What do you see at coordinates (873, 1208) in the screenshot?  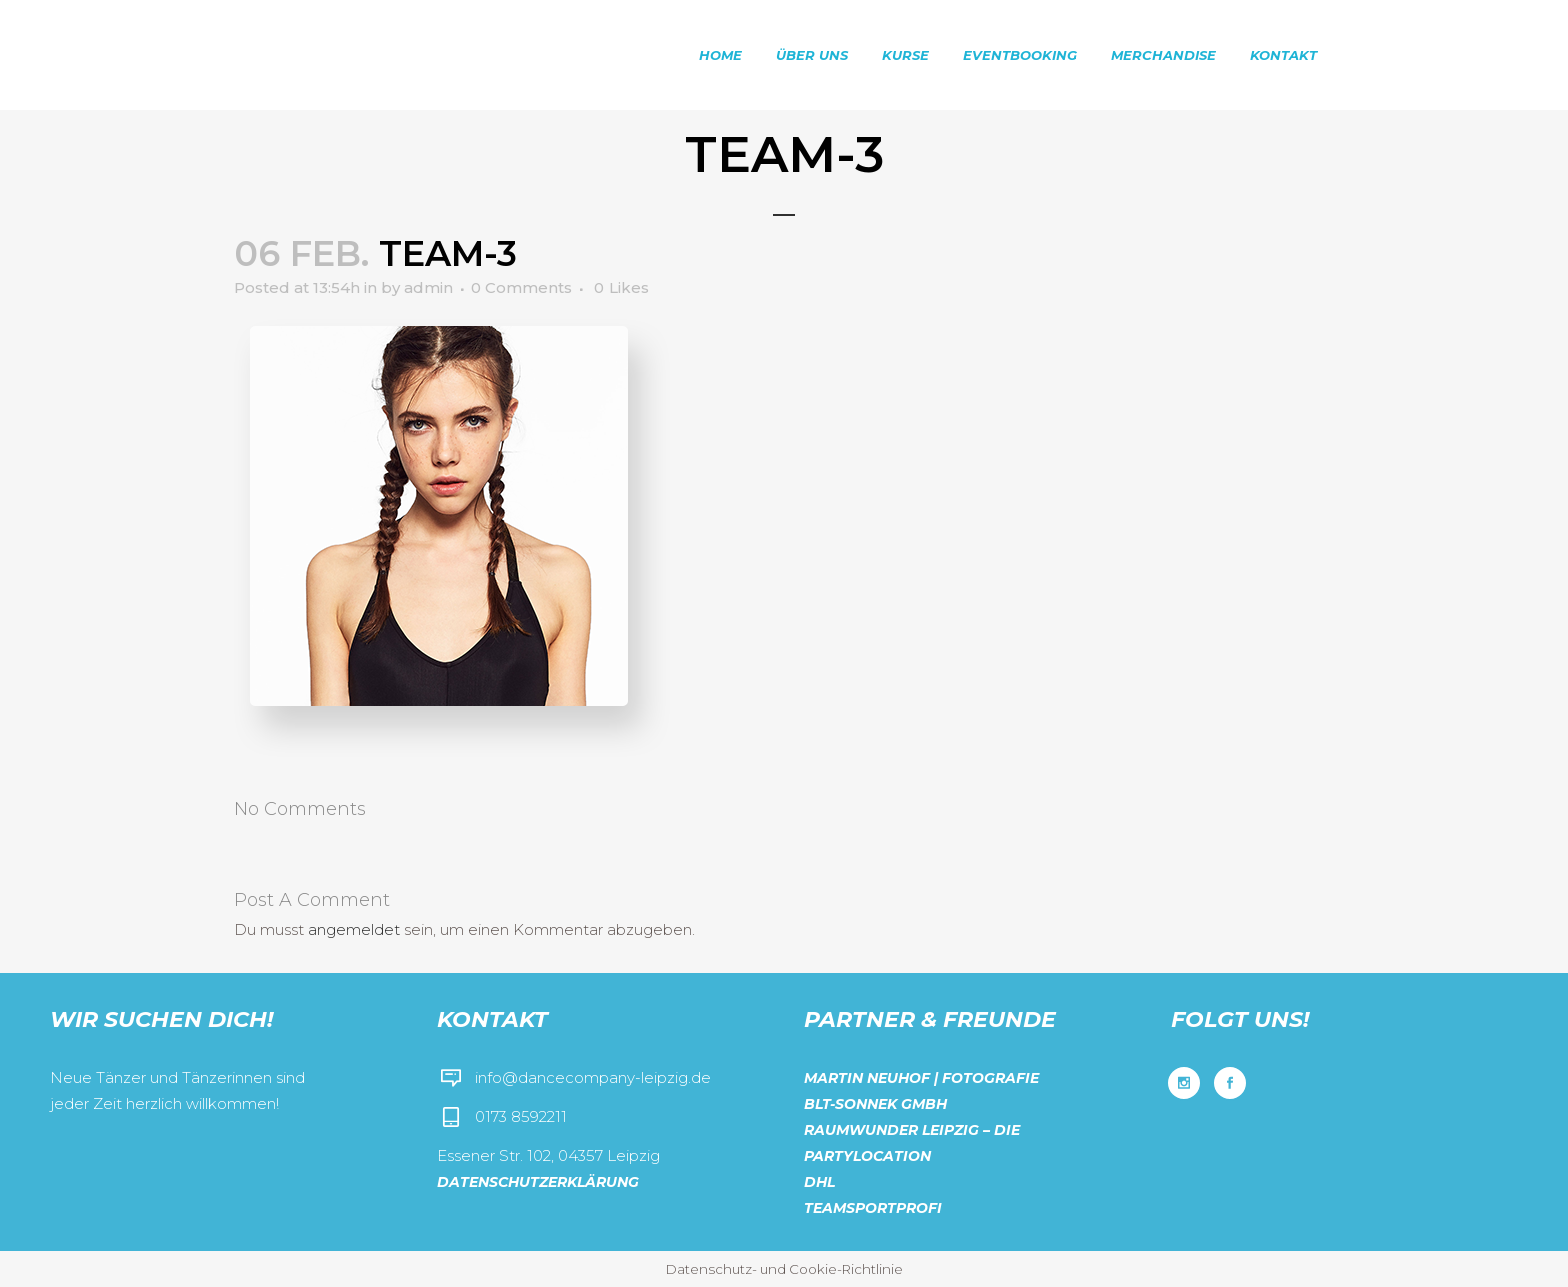 I see `Teamsportprofi` at bounding box center [873, 1208].